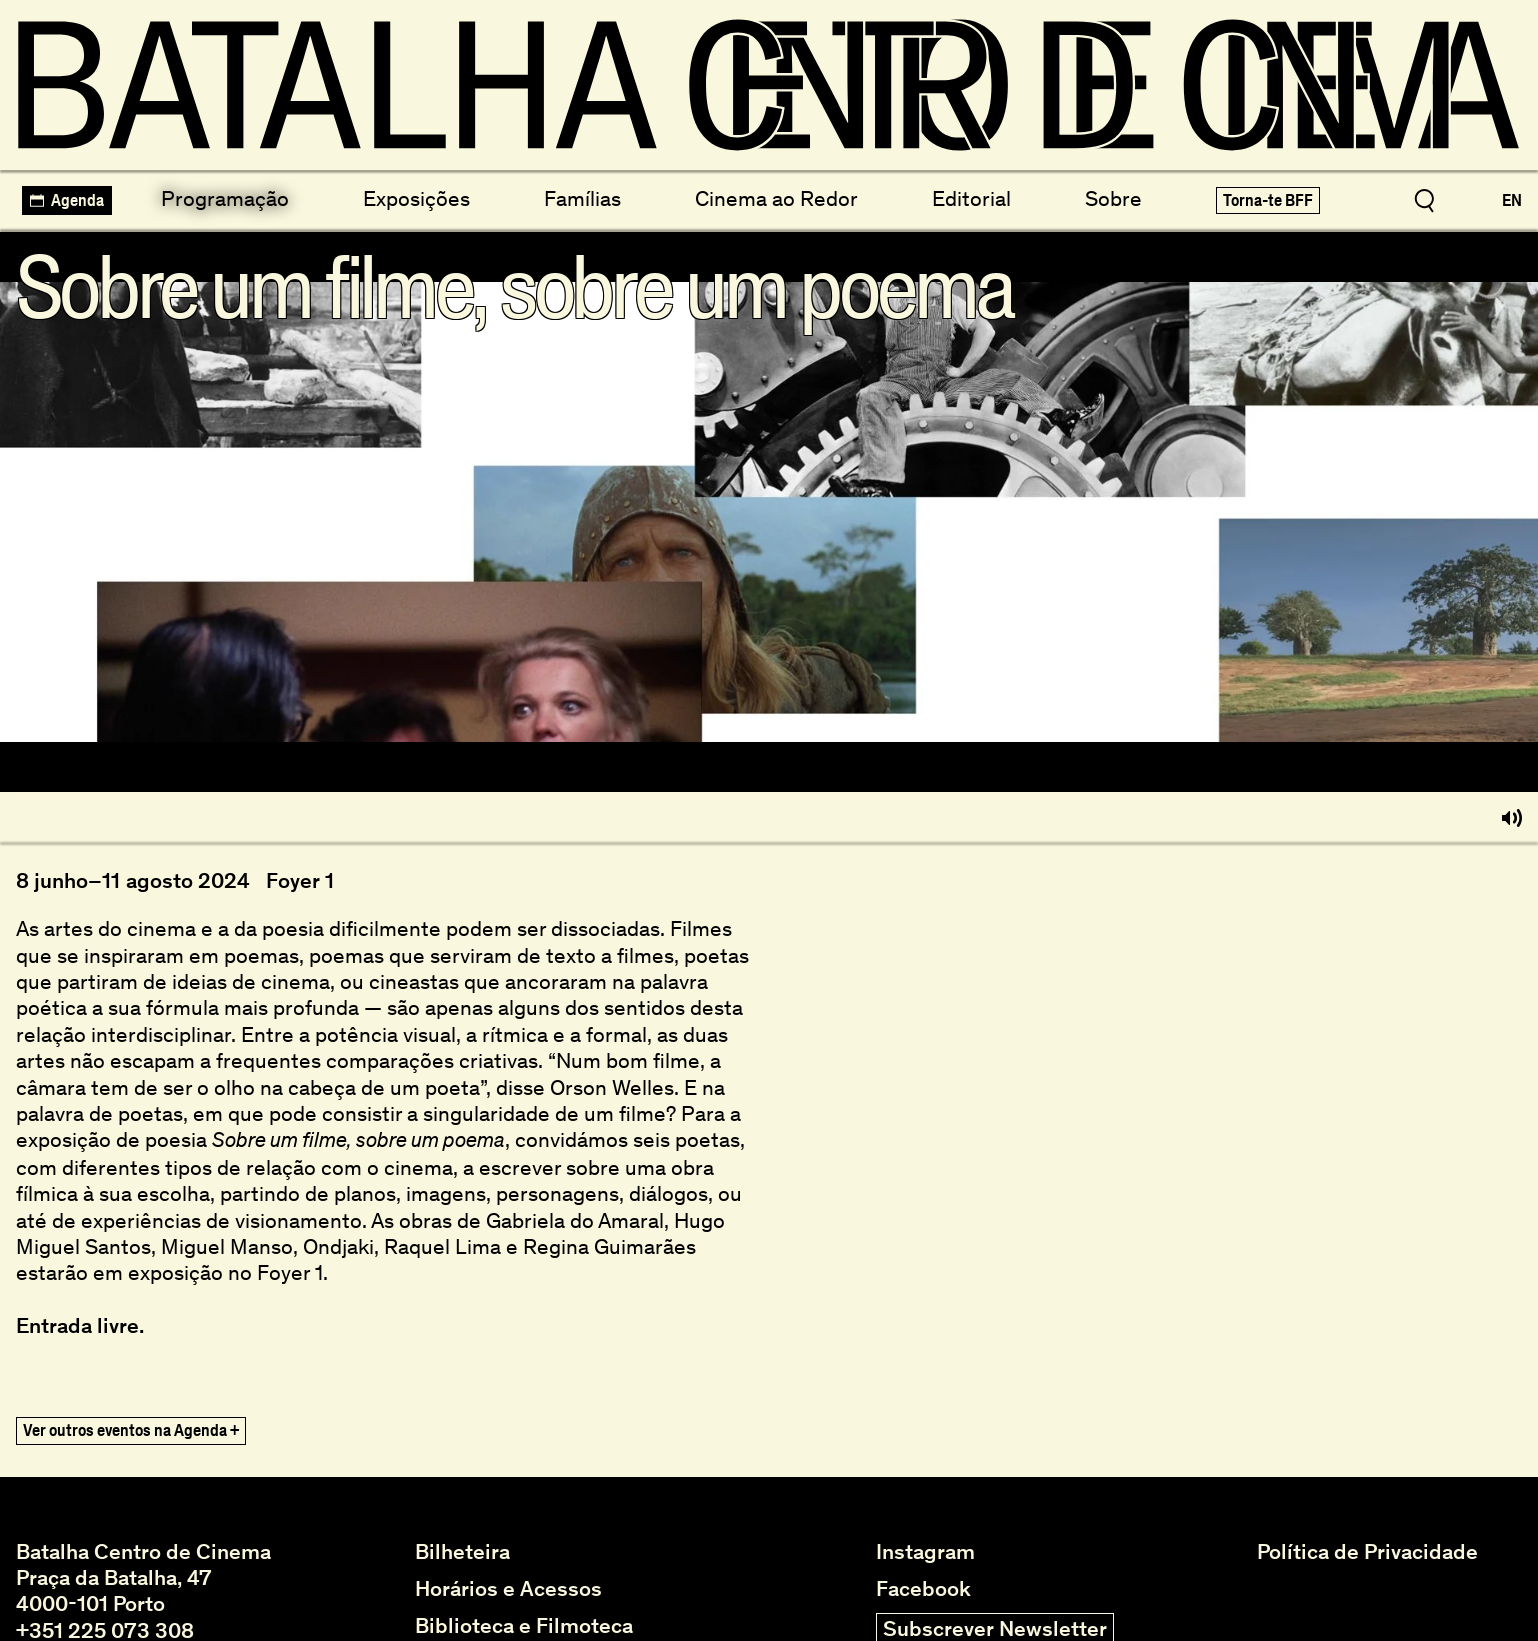  What do you see at coordinates (416, 198) in the screenshot?
I see `Exposições` at bounding box center [416, 198].